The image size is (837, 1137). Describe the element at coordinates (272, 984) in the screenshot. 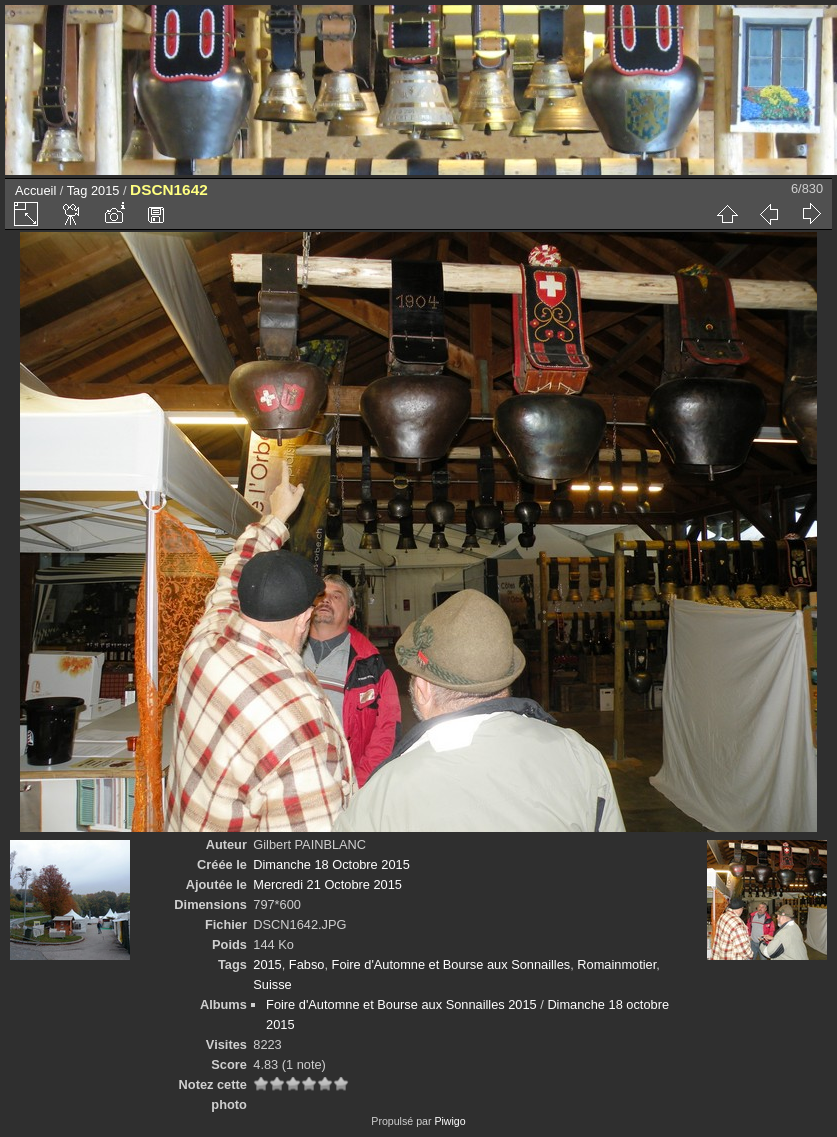

I see `Suisse` at that location.